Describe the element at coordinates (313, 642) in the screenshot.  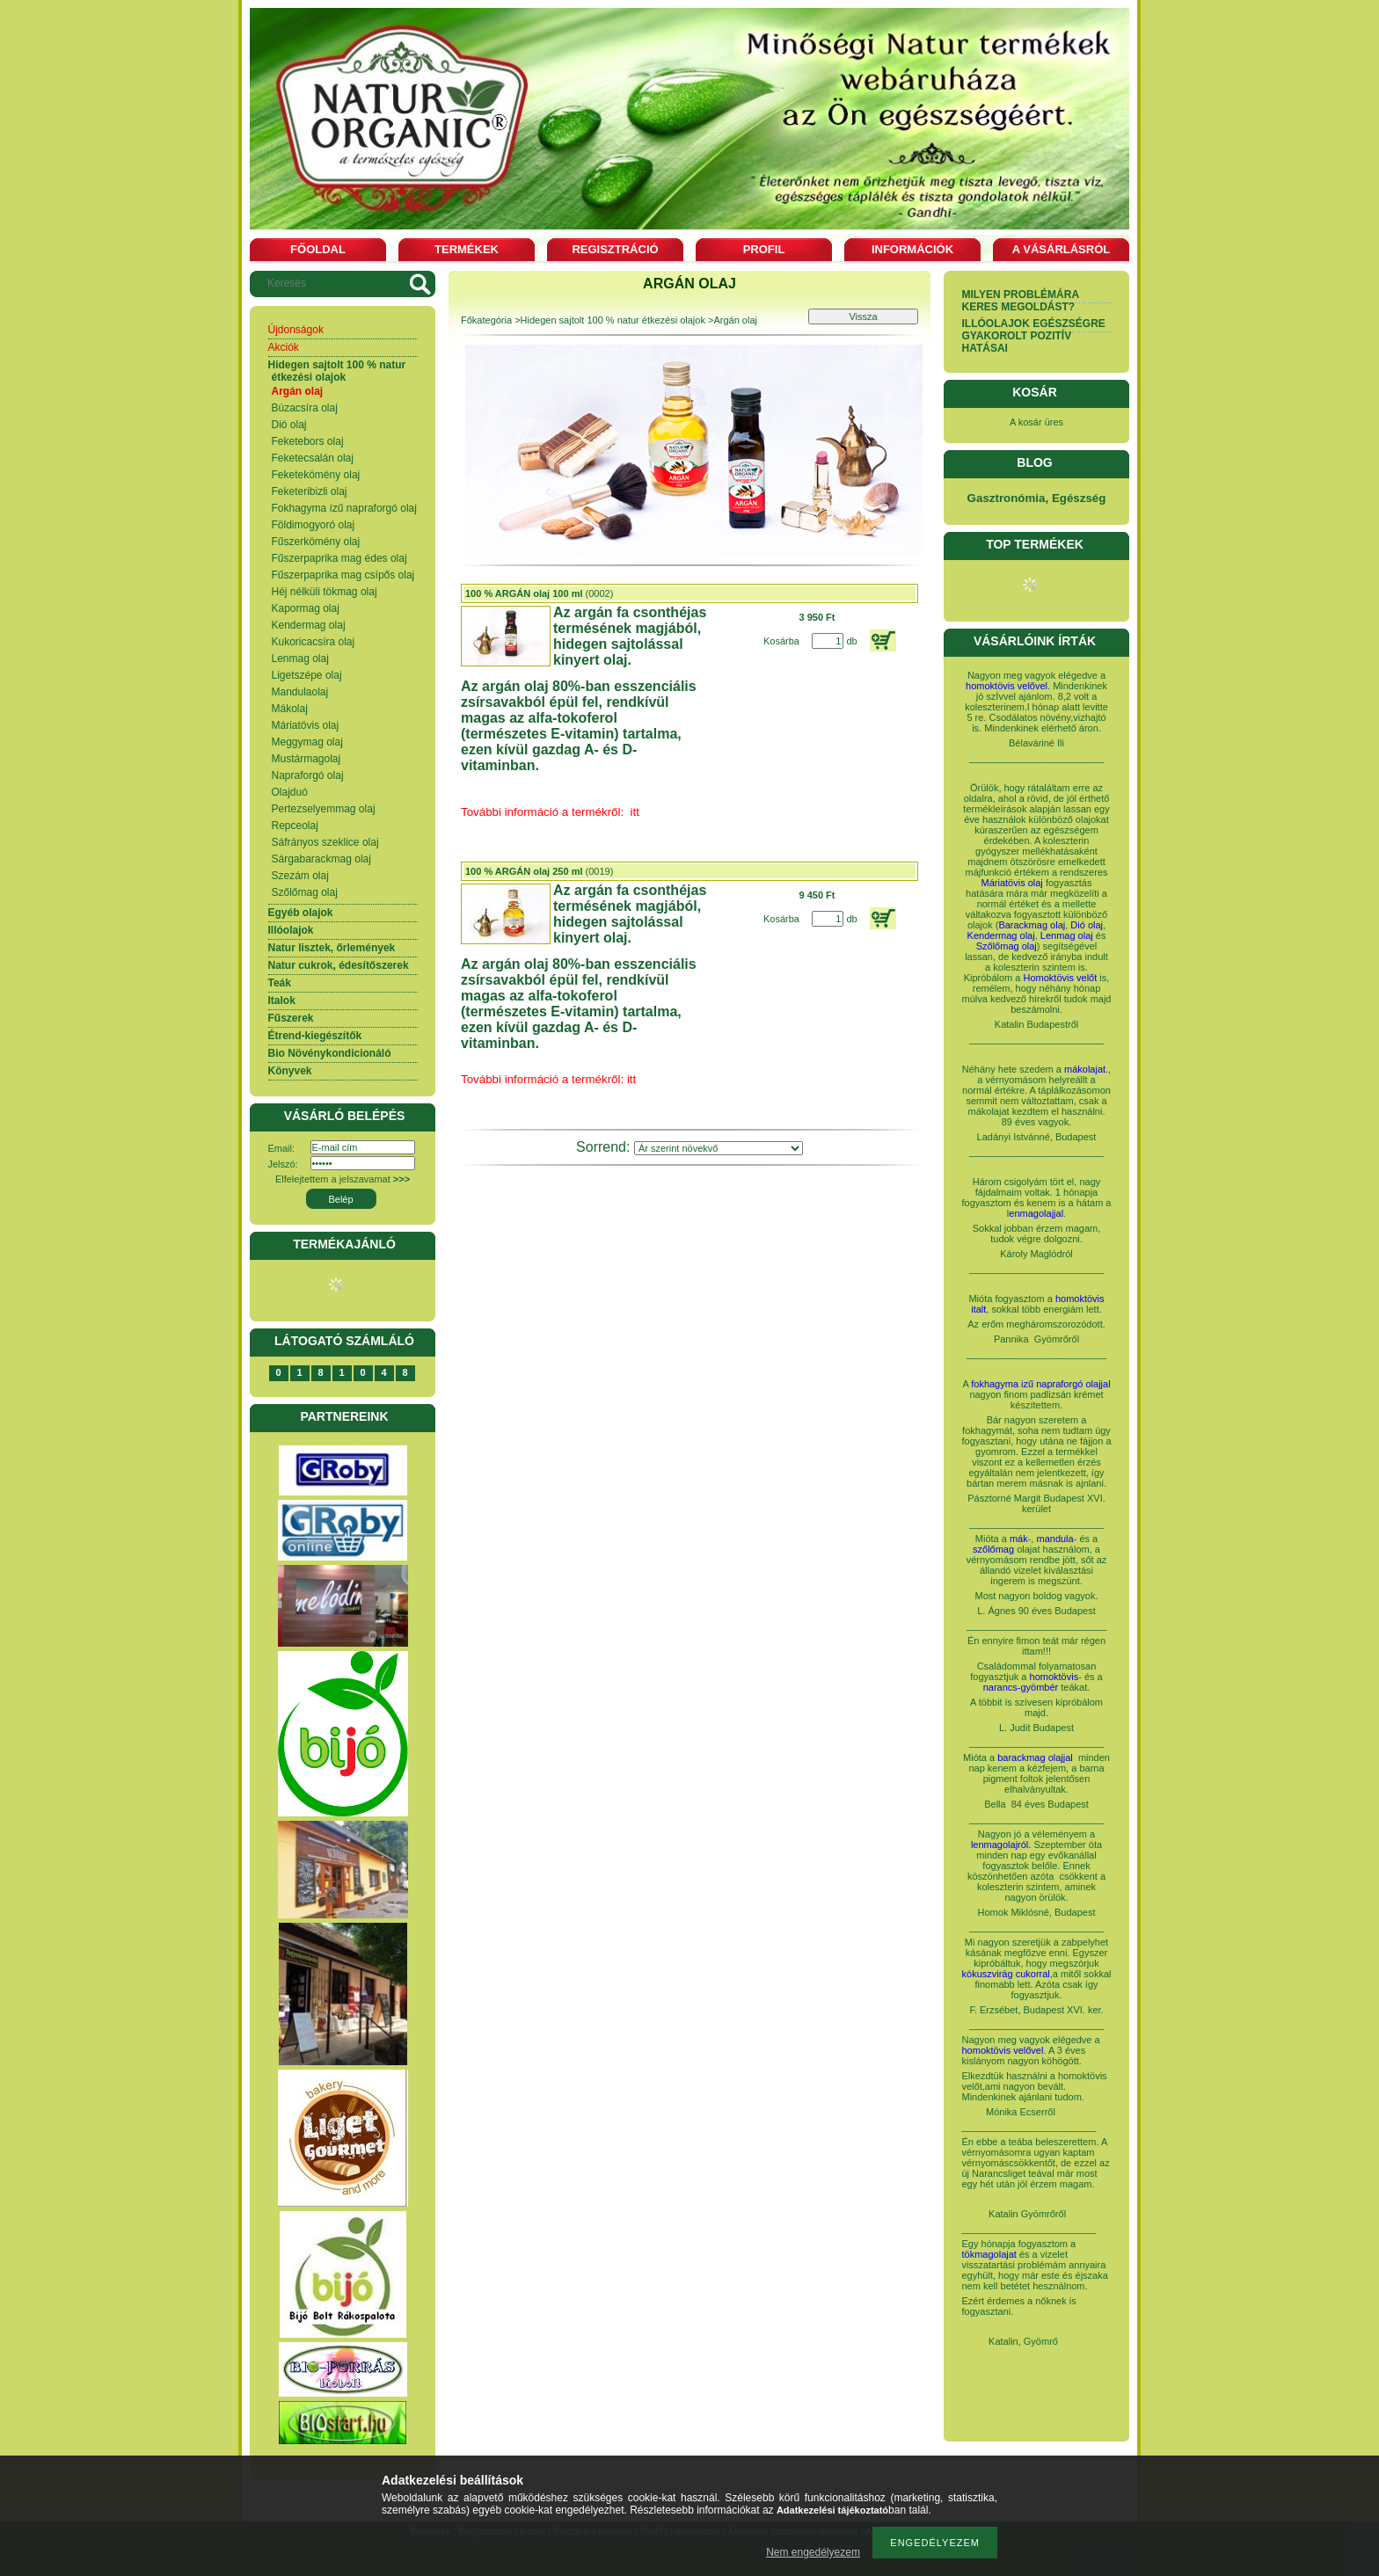
I see `Kukoricacsíra olaj` at that location.